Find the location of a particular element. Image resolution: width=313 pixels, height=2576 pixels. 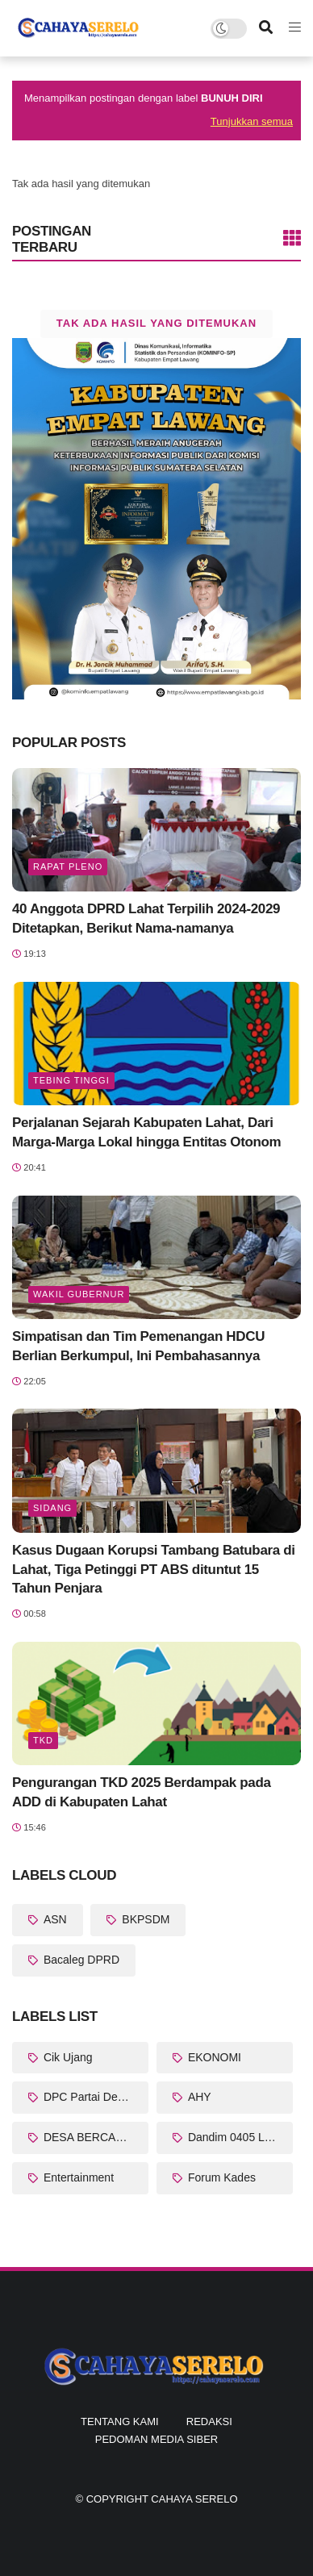

TKD is located at coordinates (43, 1740).